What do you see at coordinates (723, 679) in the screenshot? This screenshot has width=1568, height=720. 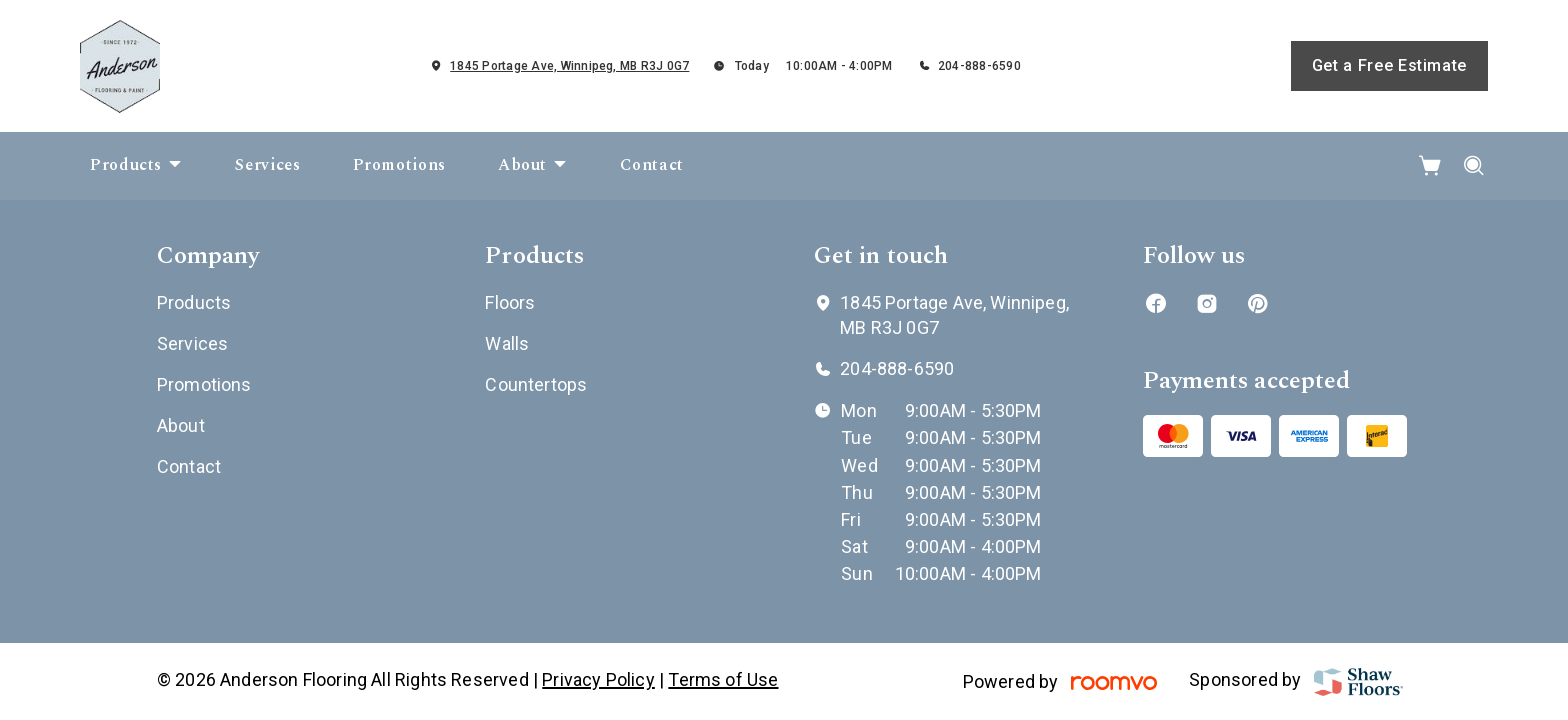 I see `Terms of Use` at bounding box center [723, 679].